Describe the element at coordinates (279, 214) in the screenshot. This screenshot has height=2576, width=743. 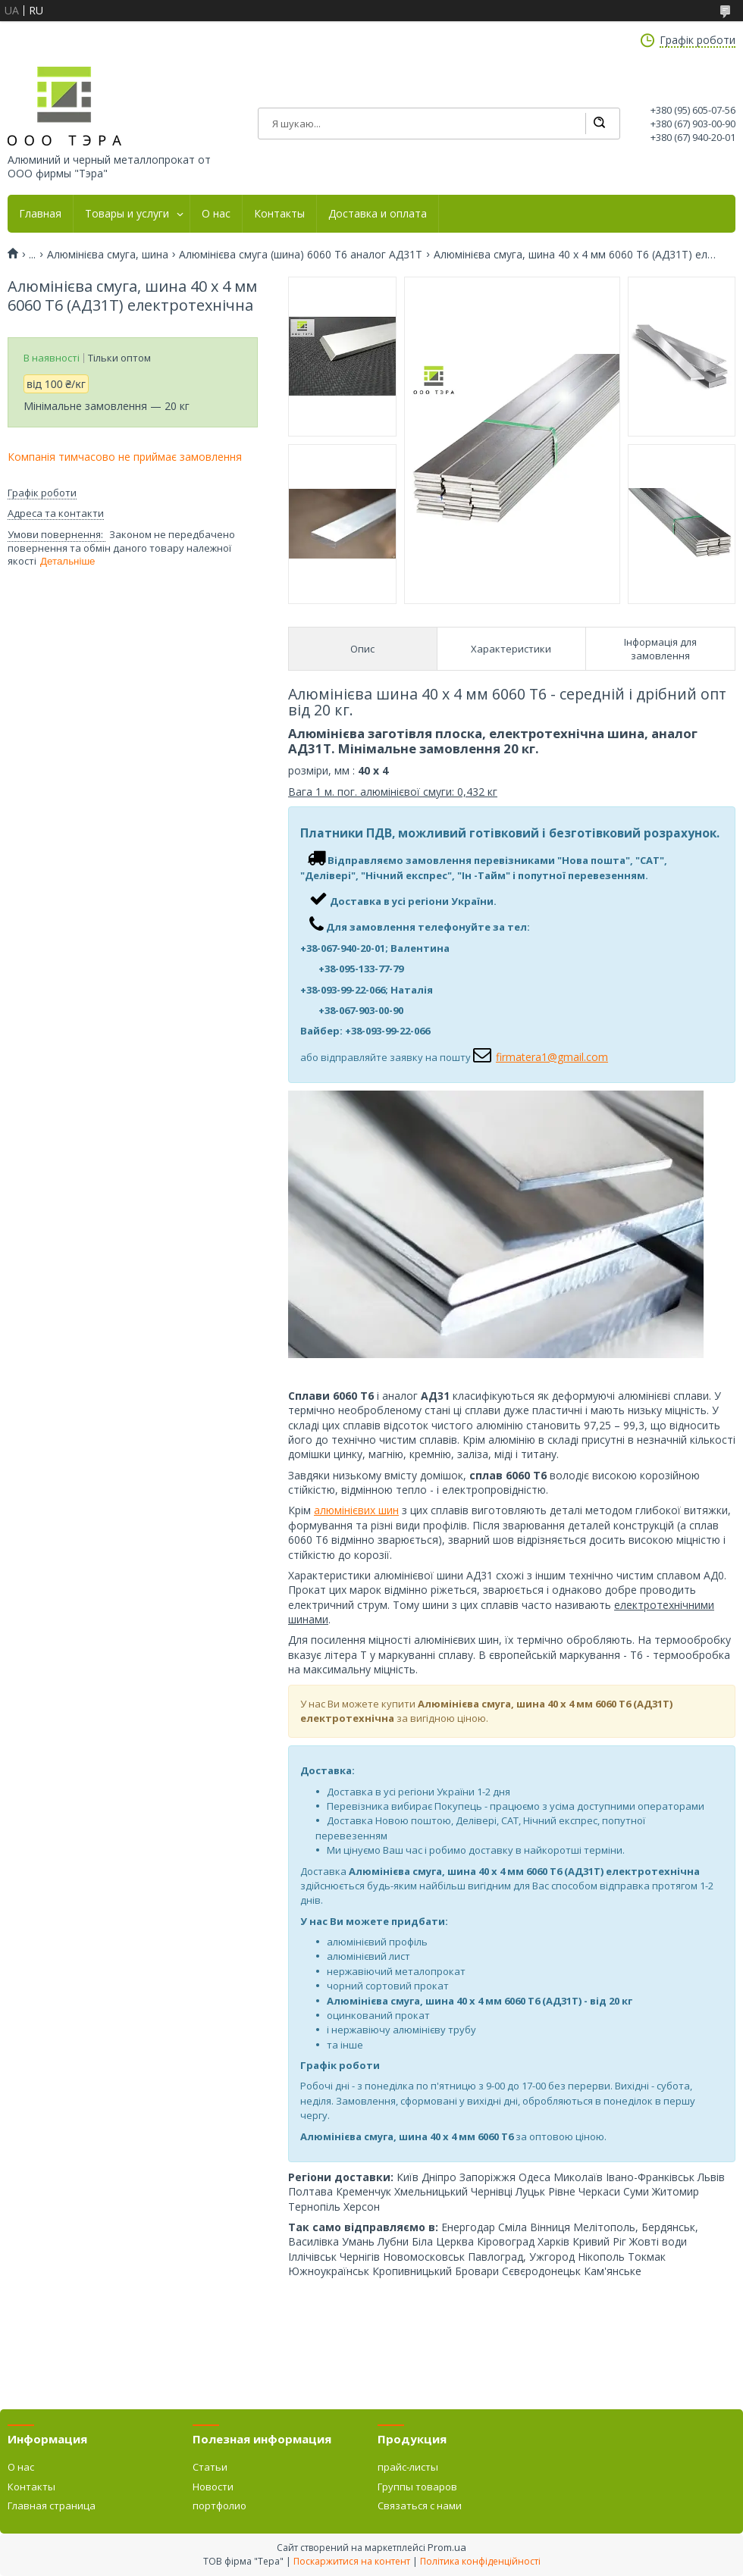
I see `Контакты` at that location.